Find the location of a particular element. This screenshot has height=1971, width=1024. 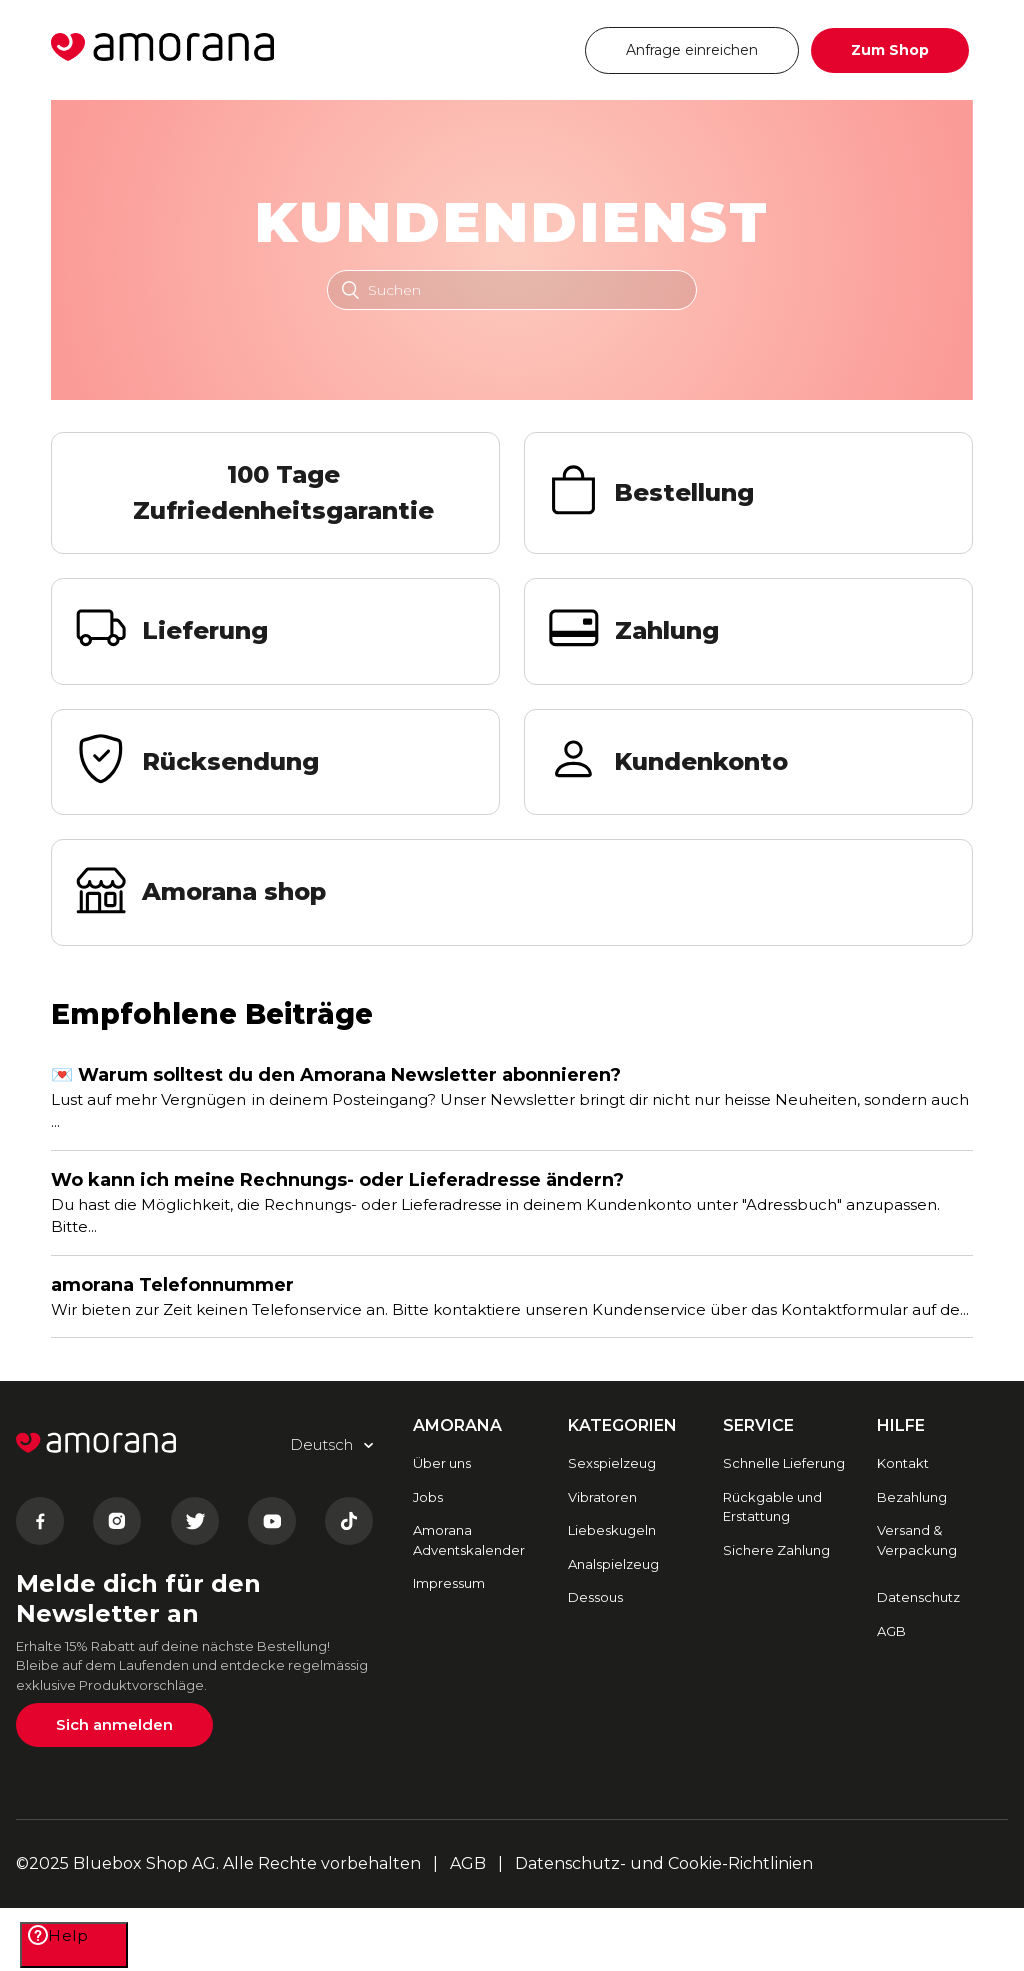

Zum Shop is located at coordinates (890, 50).